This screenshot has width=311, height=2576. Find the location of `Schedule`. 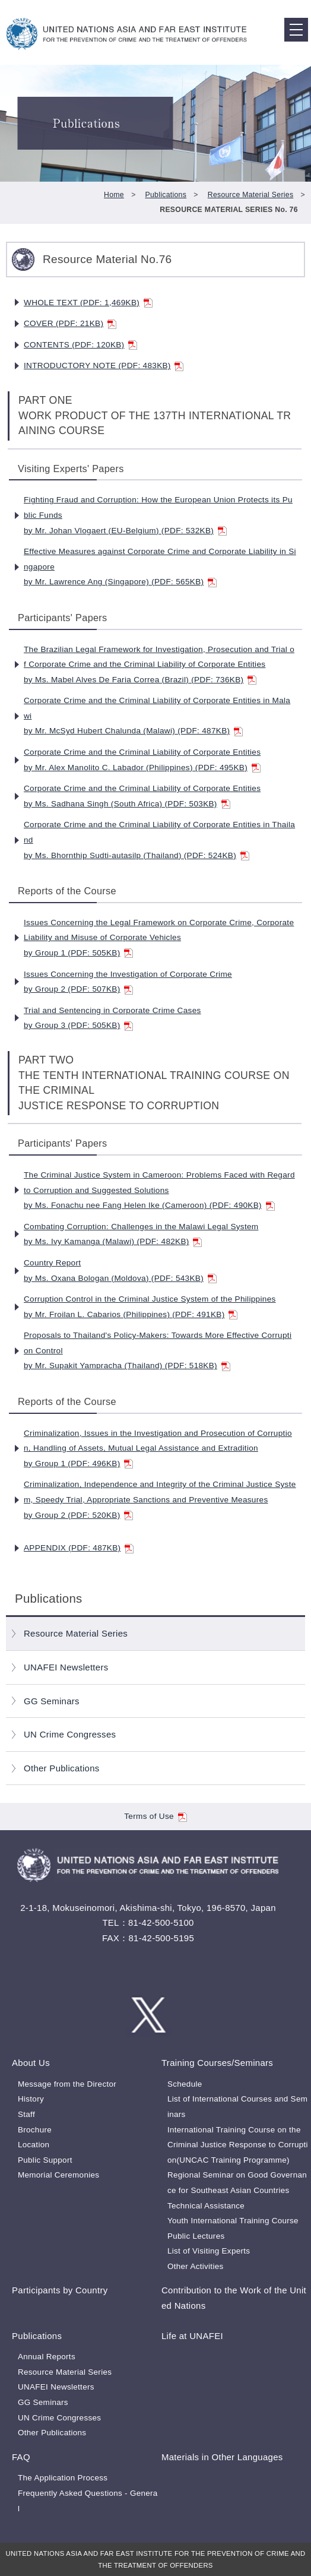

Schedule is located at coordinates (184, 2084).